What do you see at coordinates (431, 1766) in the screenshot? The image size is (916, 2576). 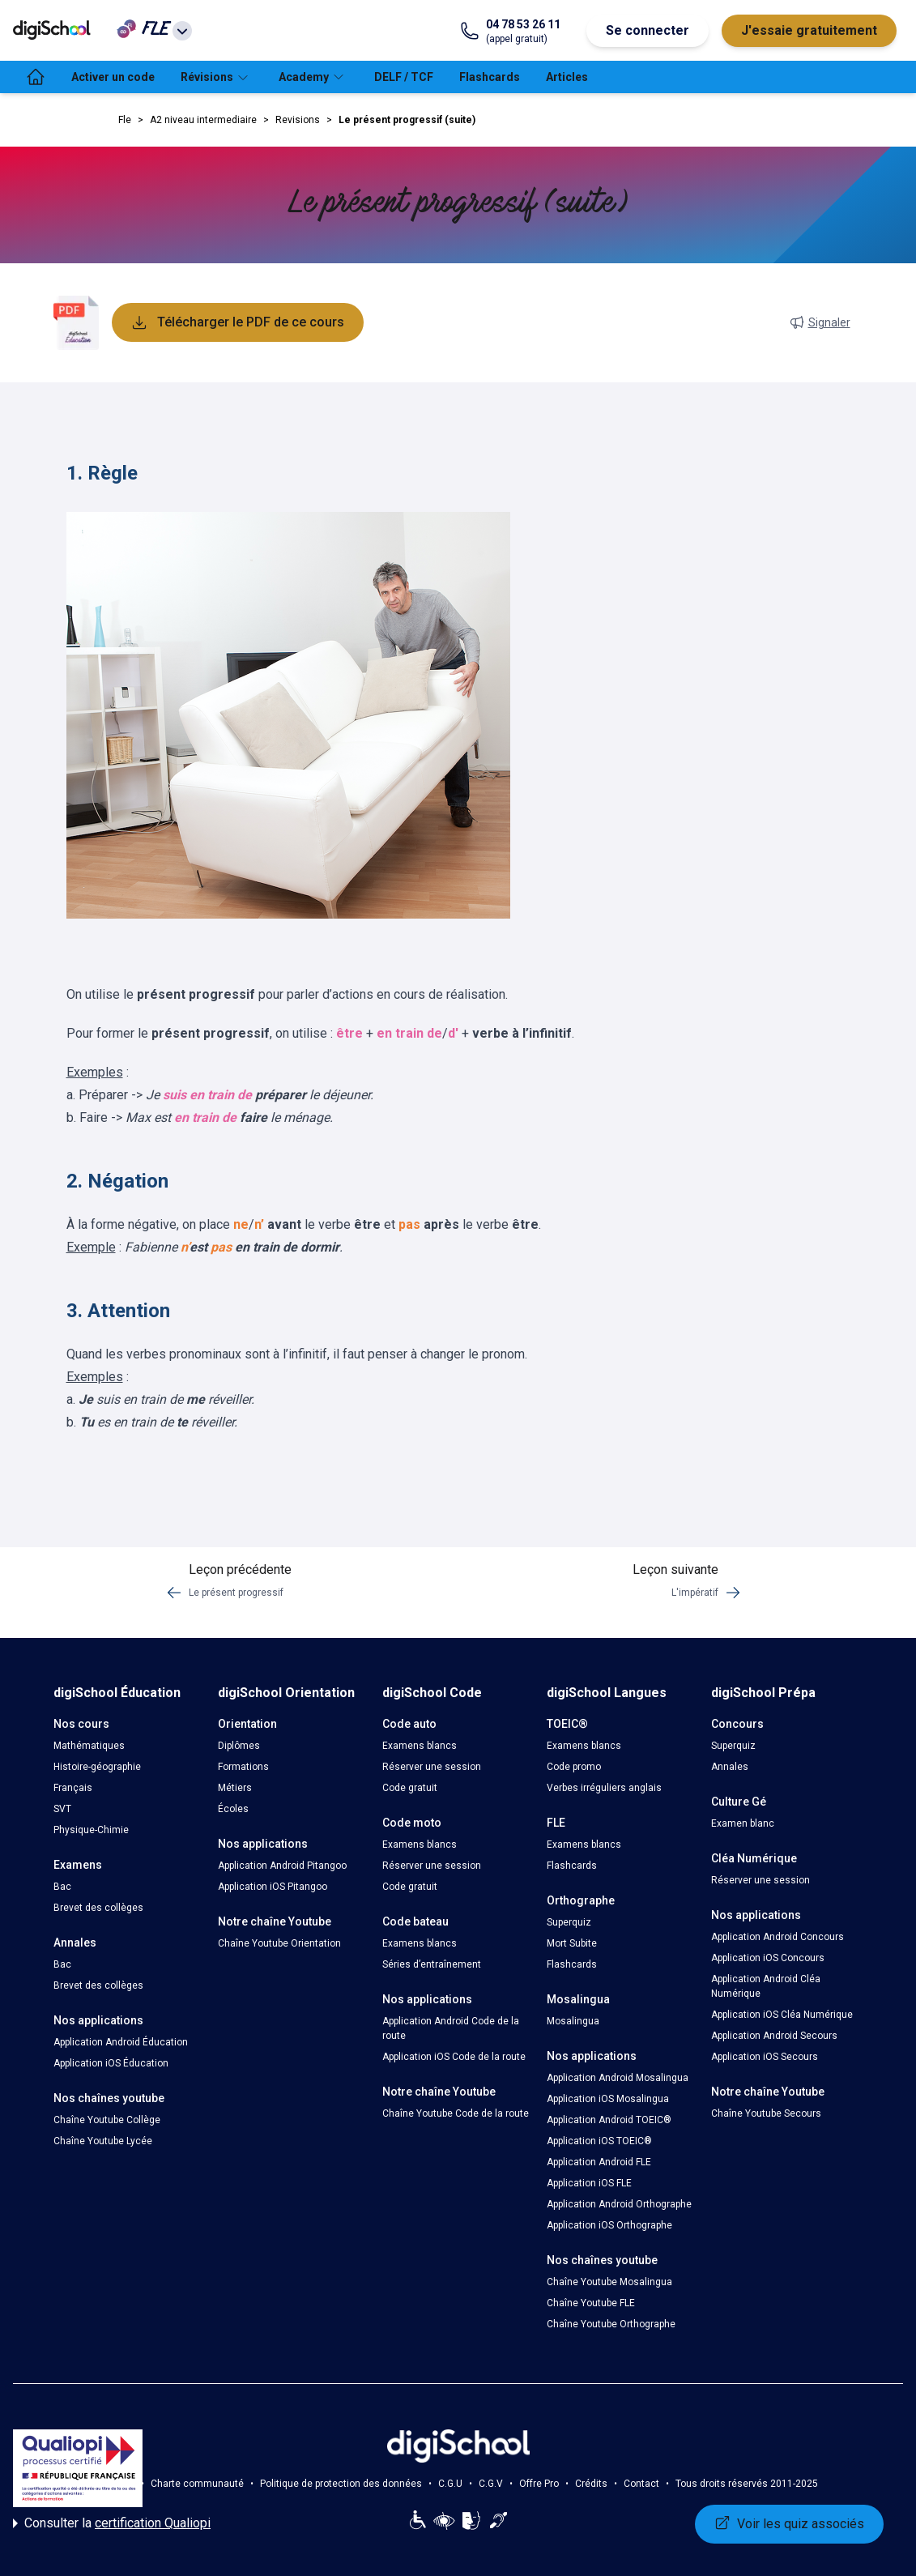 I see `Réserver une session` at bounding box center [431, 1766].